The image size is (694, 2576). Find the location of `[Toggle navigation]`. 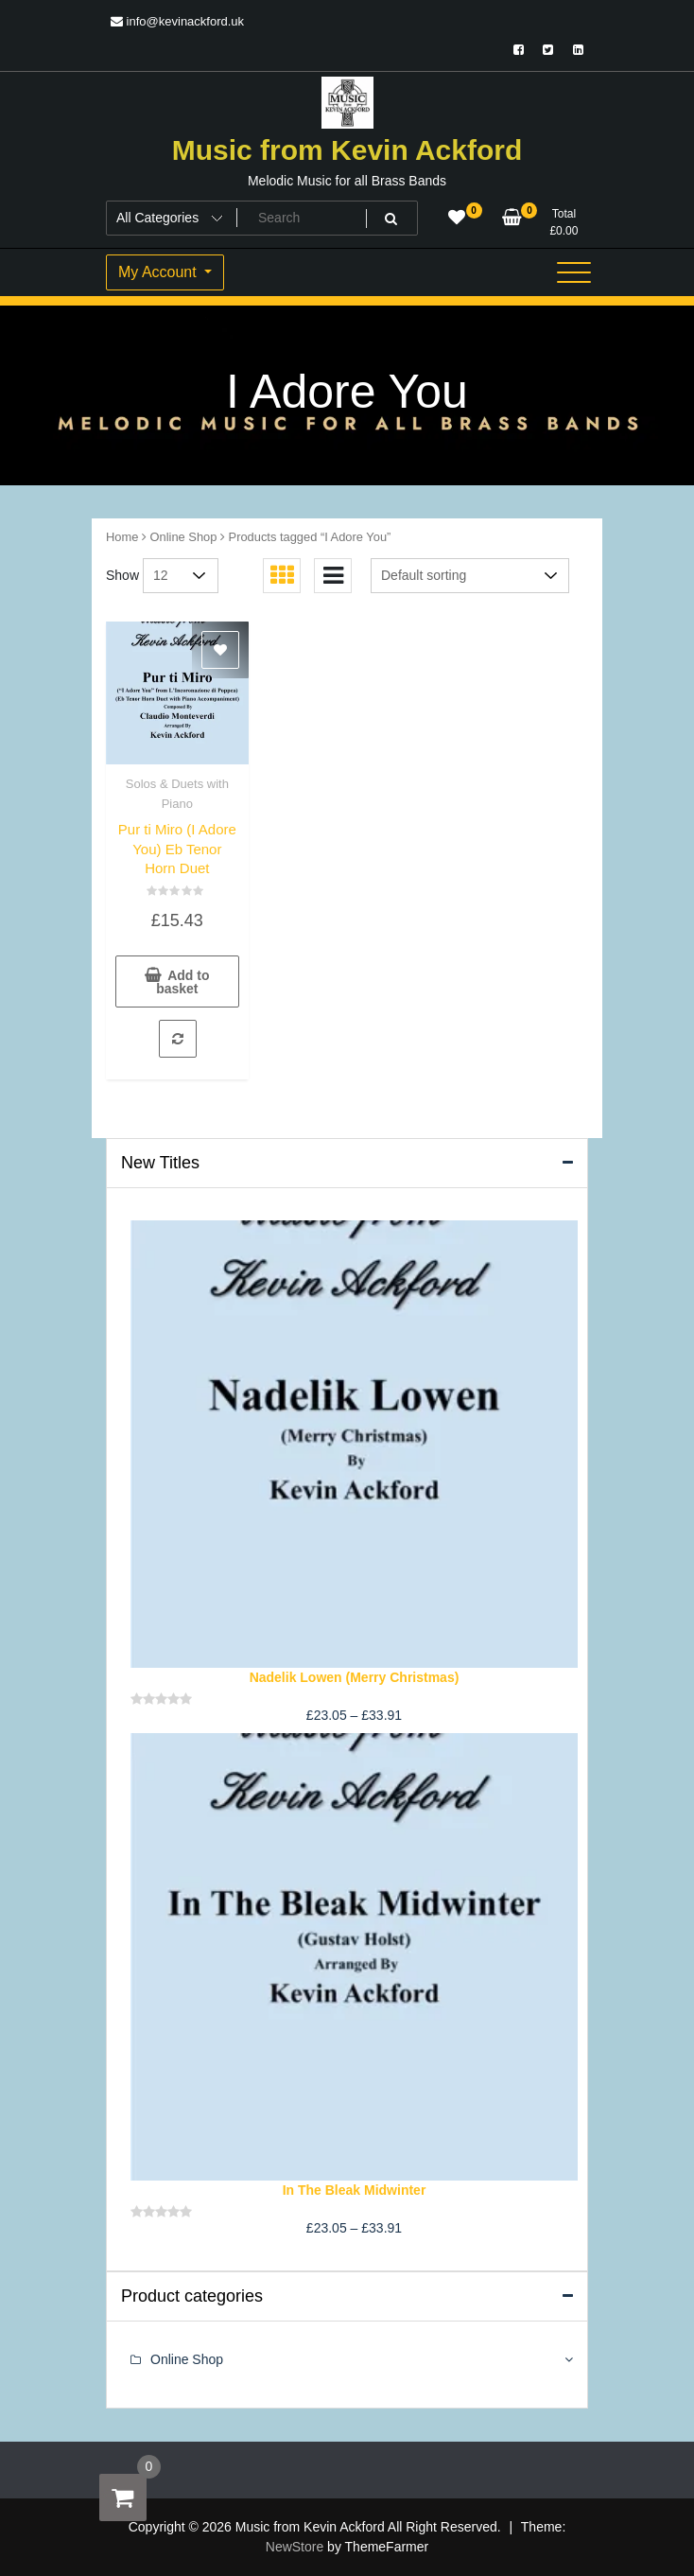

[Toggle navigation] is located at coordinates (574, 272).